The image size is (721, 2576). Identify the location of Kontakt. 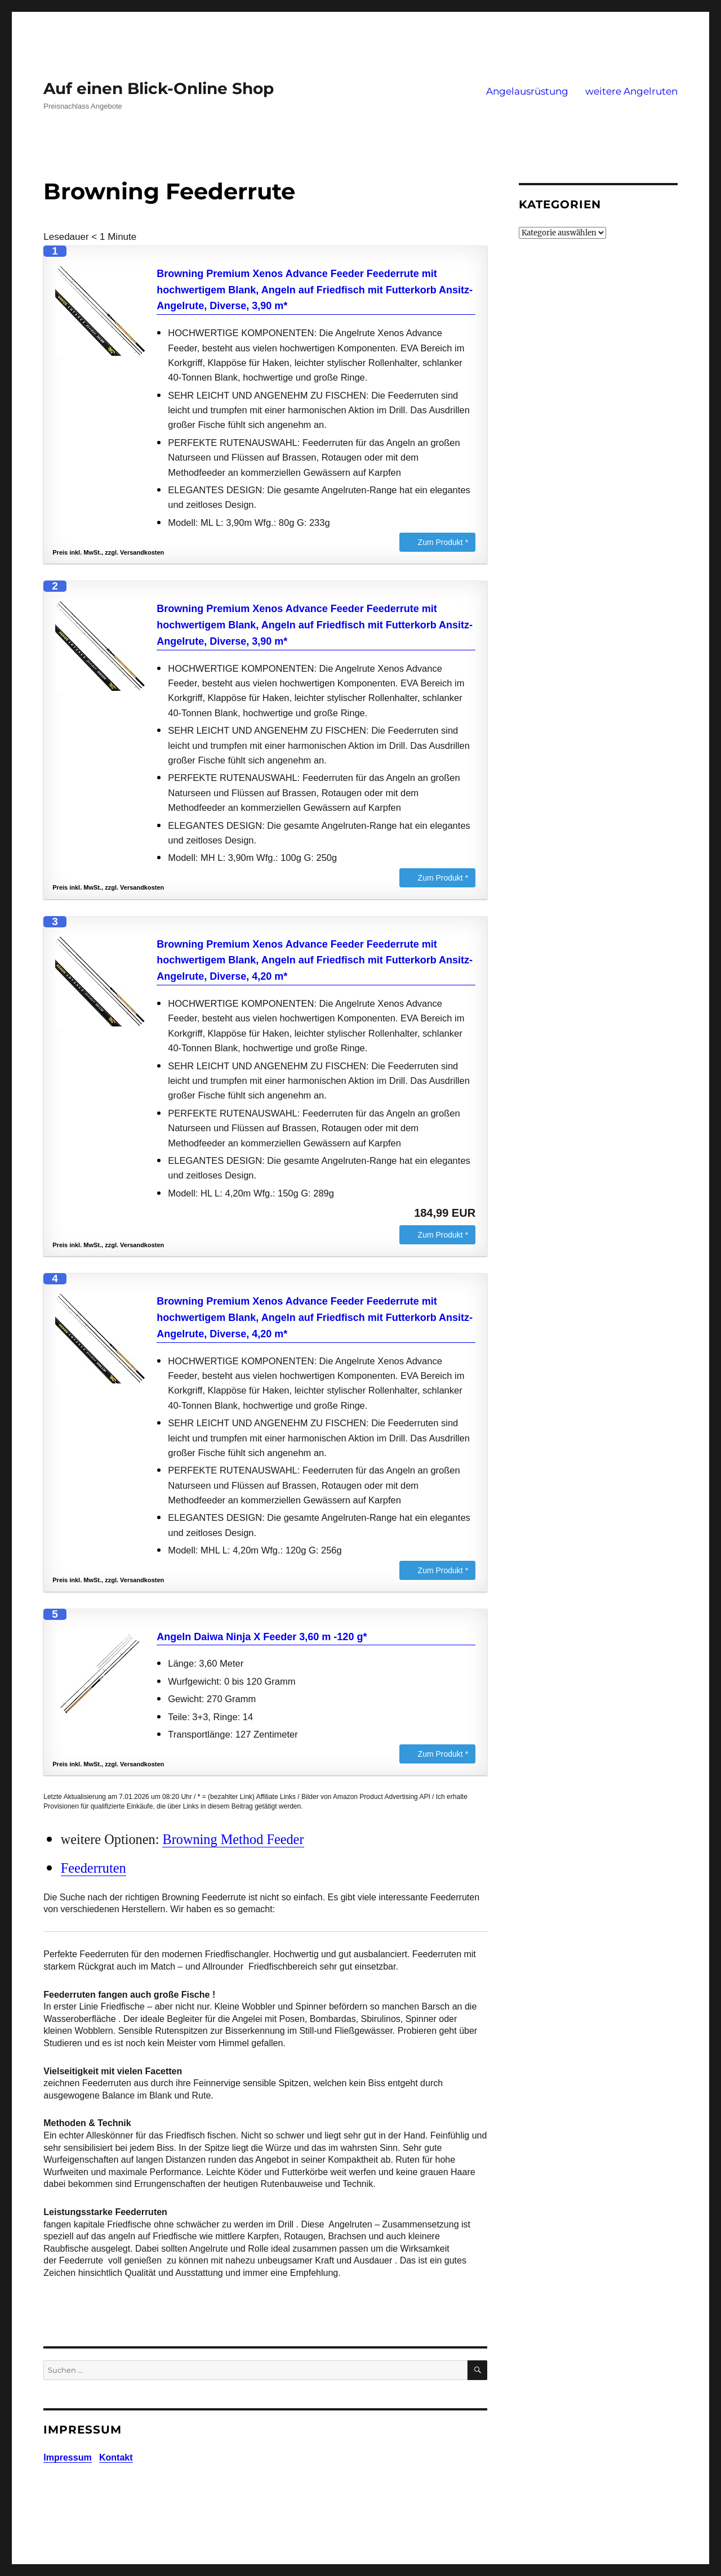
(116, 2457).